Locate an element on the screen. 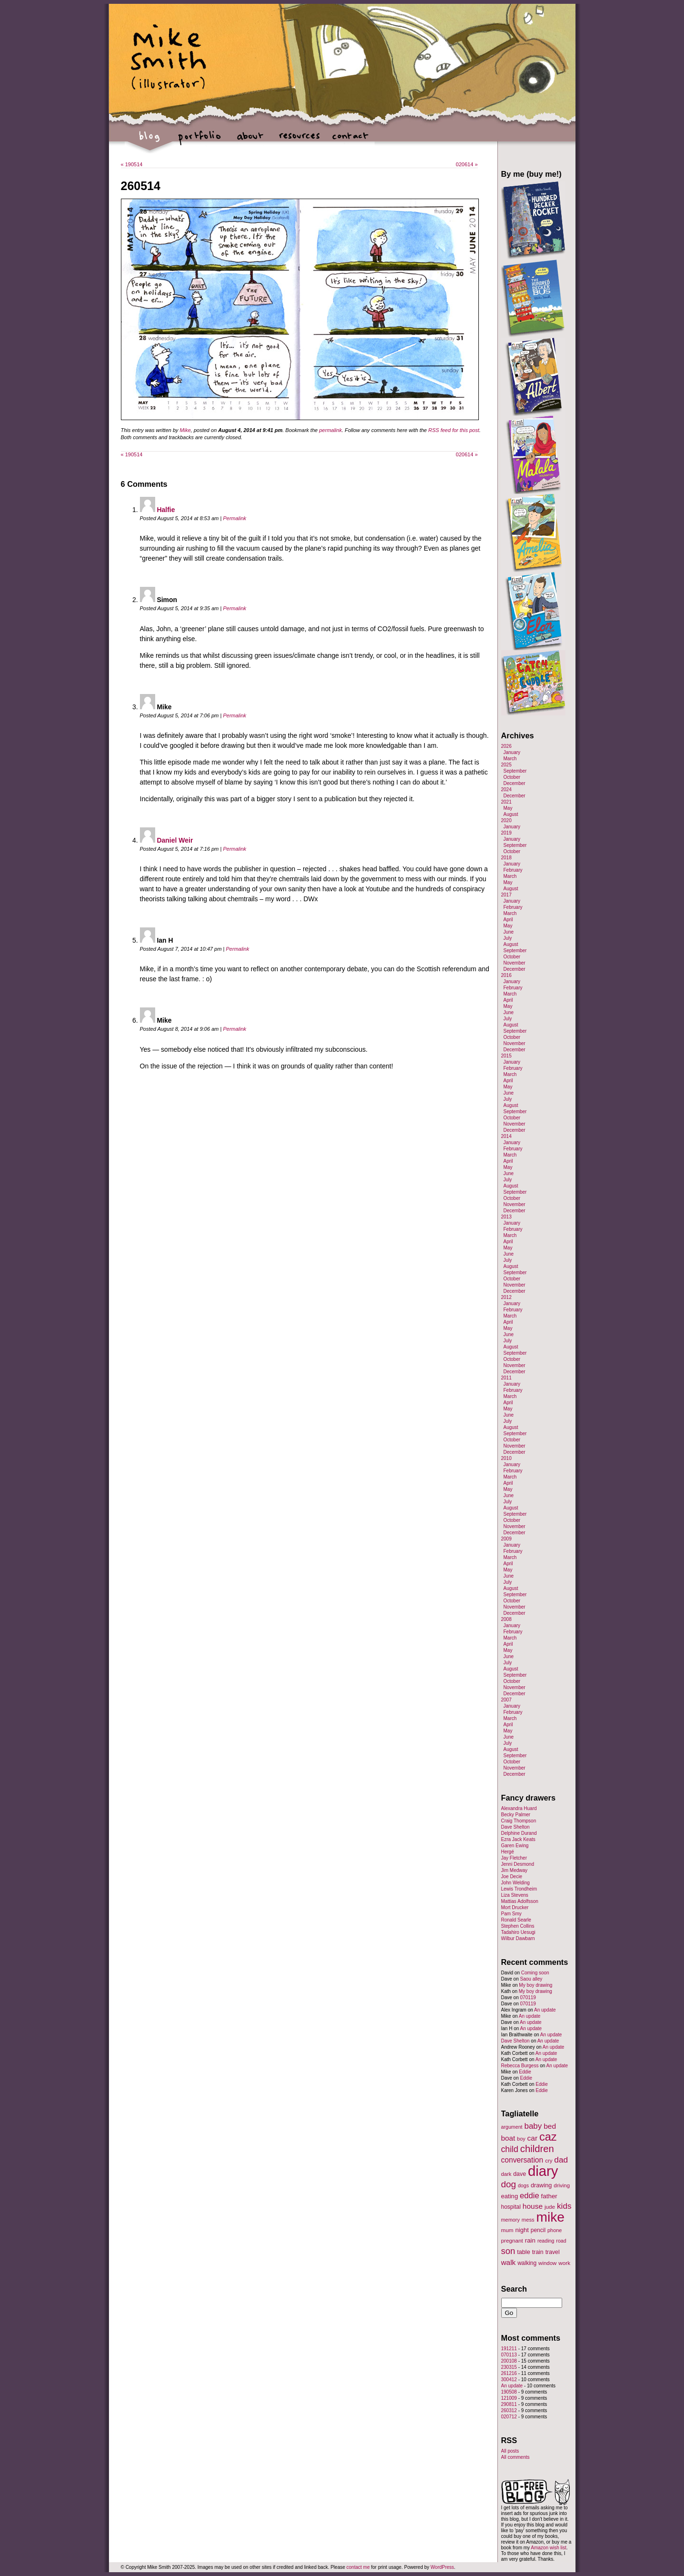 This screenshot has width=684, height=2576. car is located at coordinates (532, 2138).